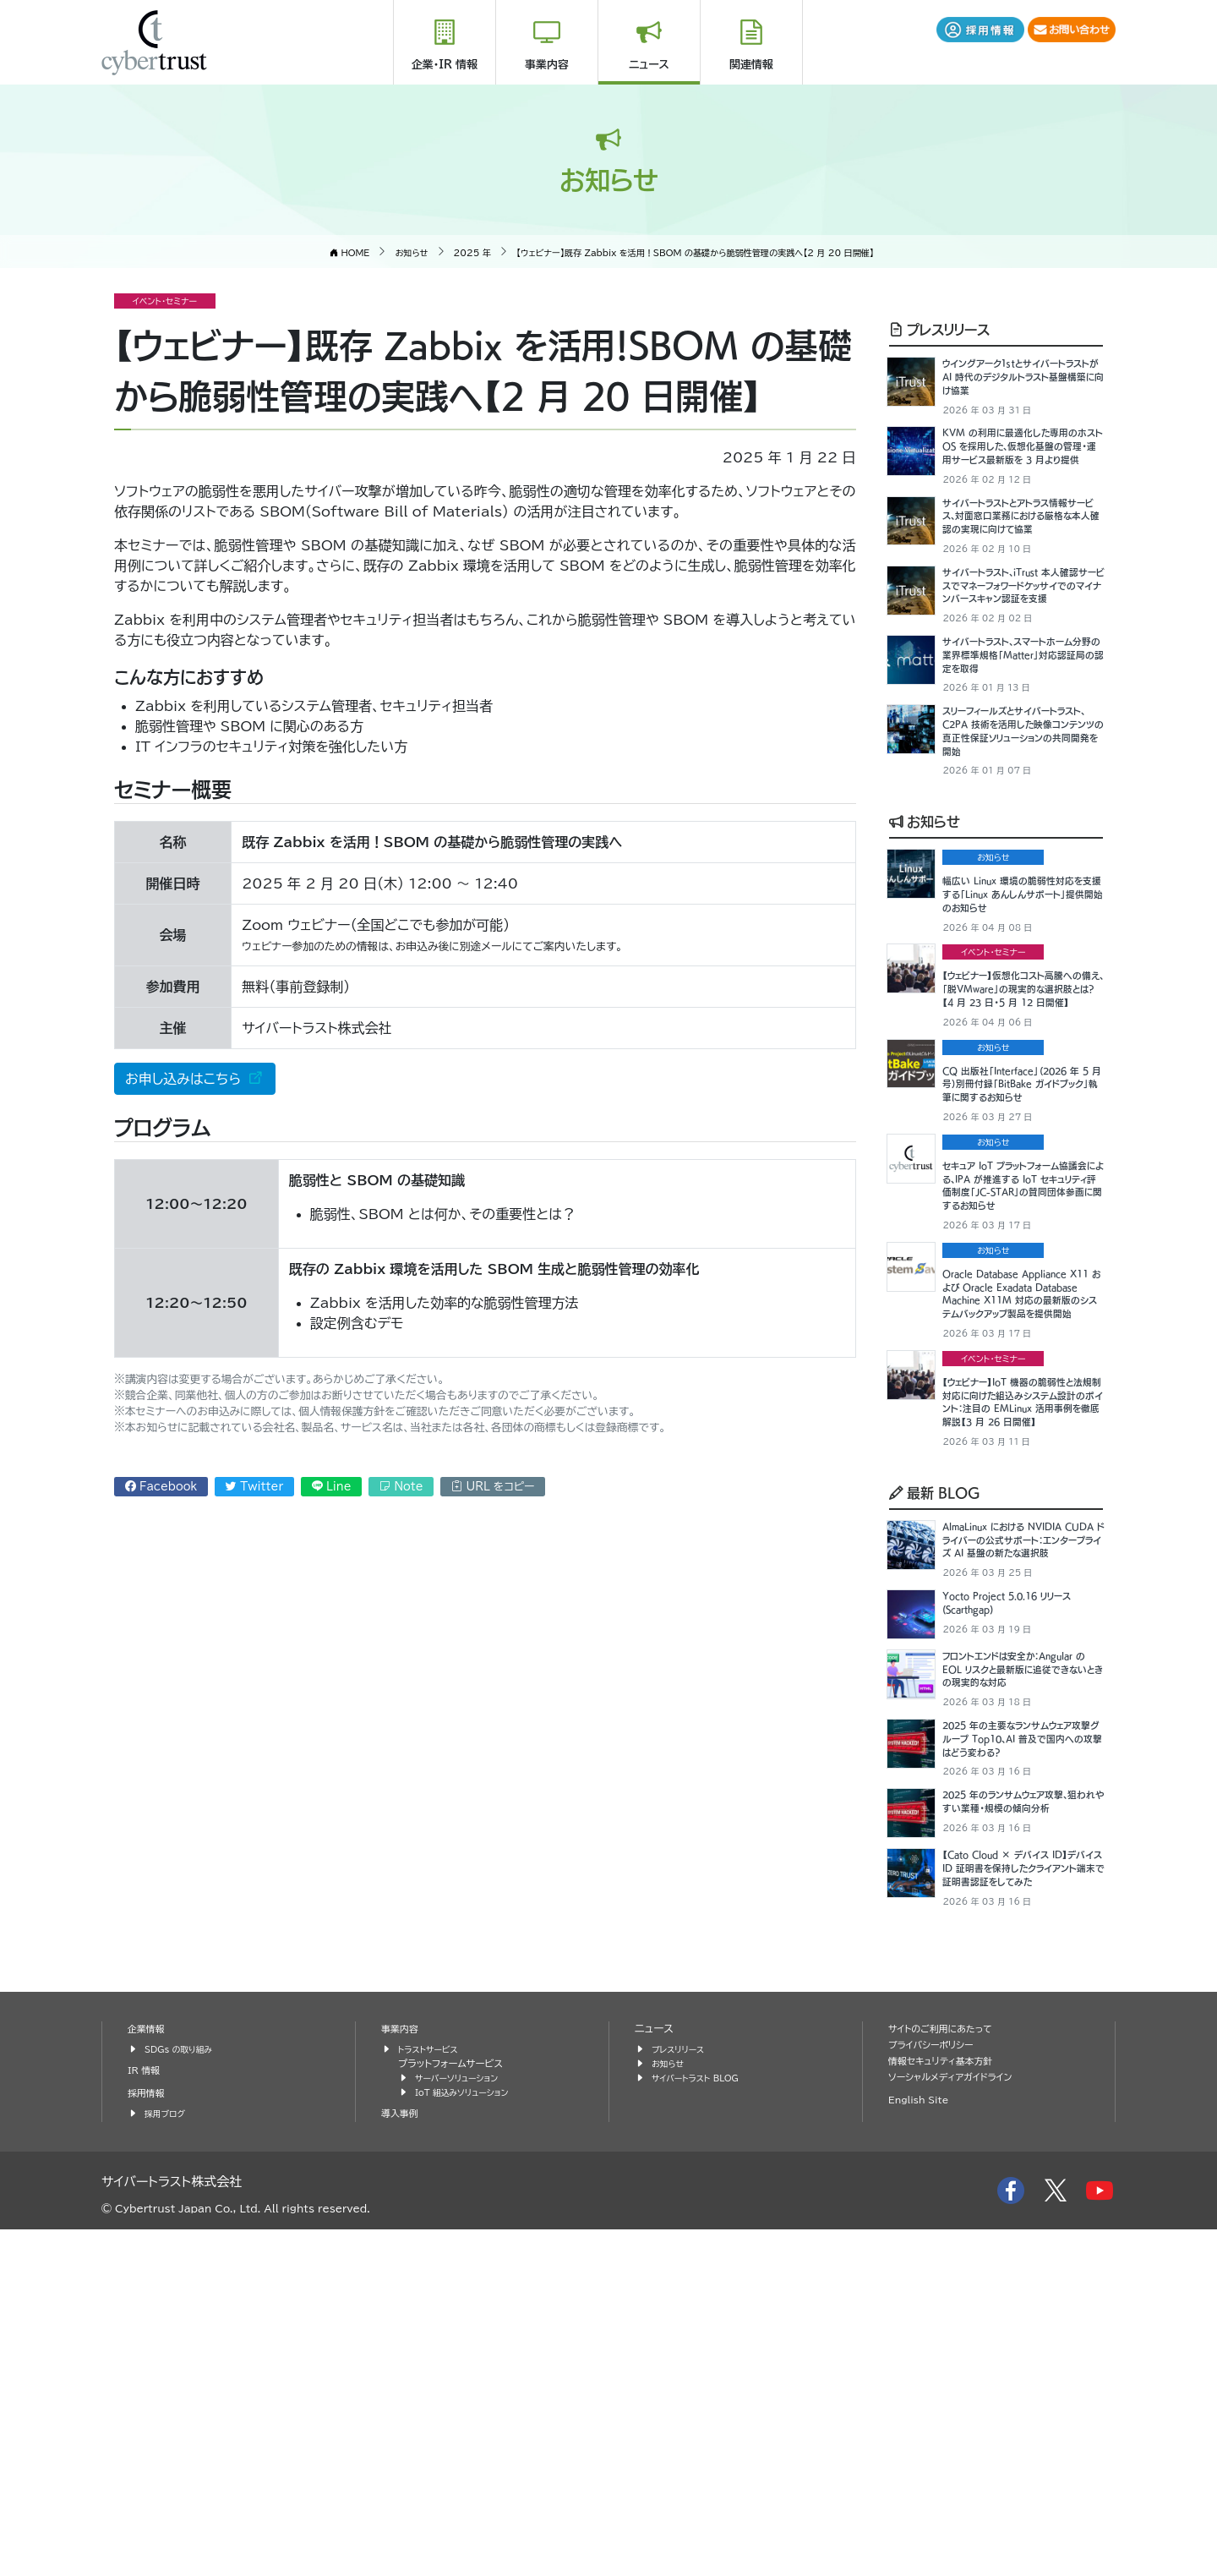  What do you see at coordinates (463, 2425) in the screenshot?
I see `サーバーソリューション` at bounding box center [463, 2425].